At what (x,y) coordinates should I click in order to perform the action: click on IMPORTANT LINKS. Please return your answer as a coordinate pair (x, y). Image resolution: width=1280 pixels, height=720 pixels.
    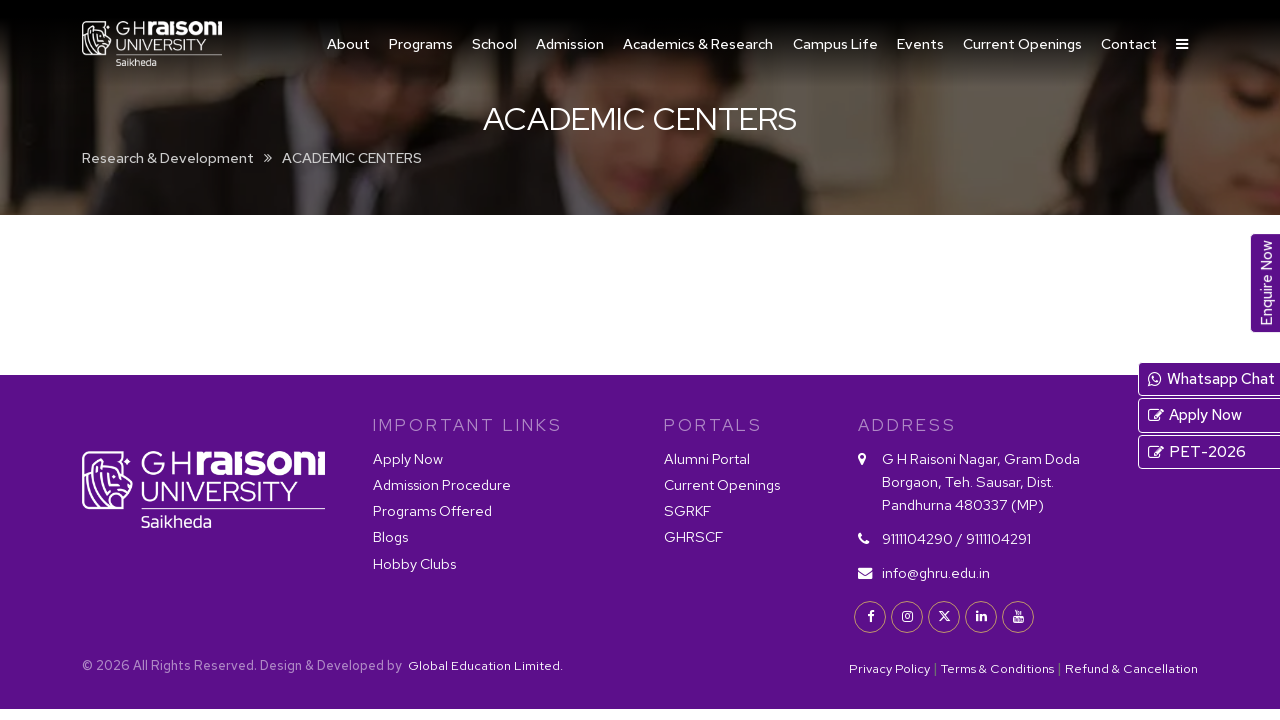
    Looking at the image, I should click on (468, 425).